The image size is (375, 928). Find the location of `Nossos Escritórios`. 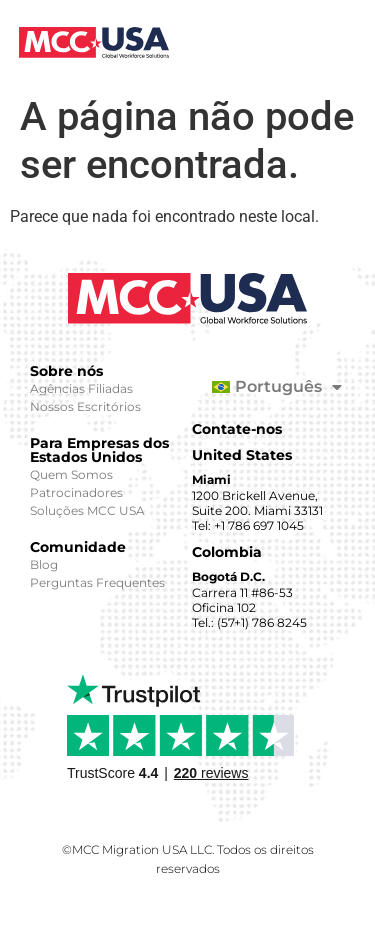

Nossos Escritórios is located at coordinates (85, 406).